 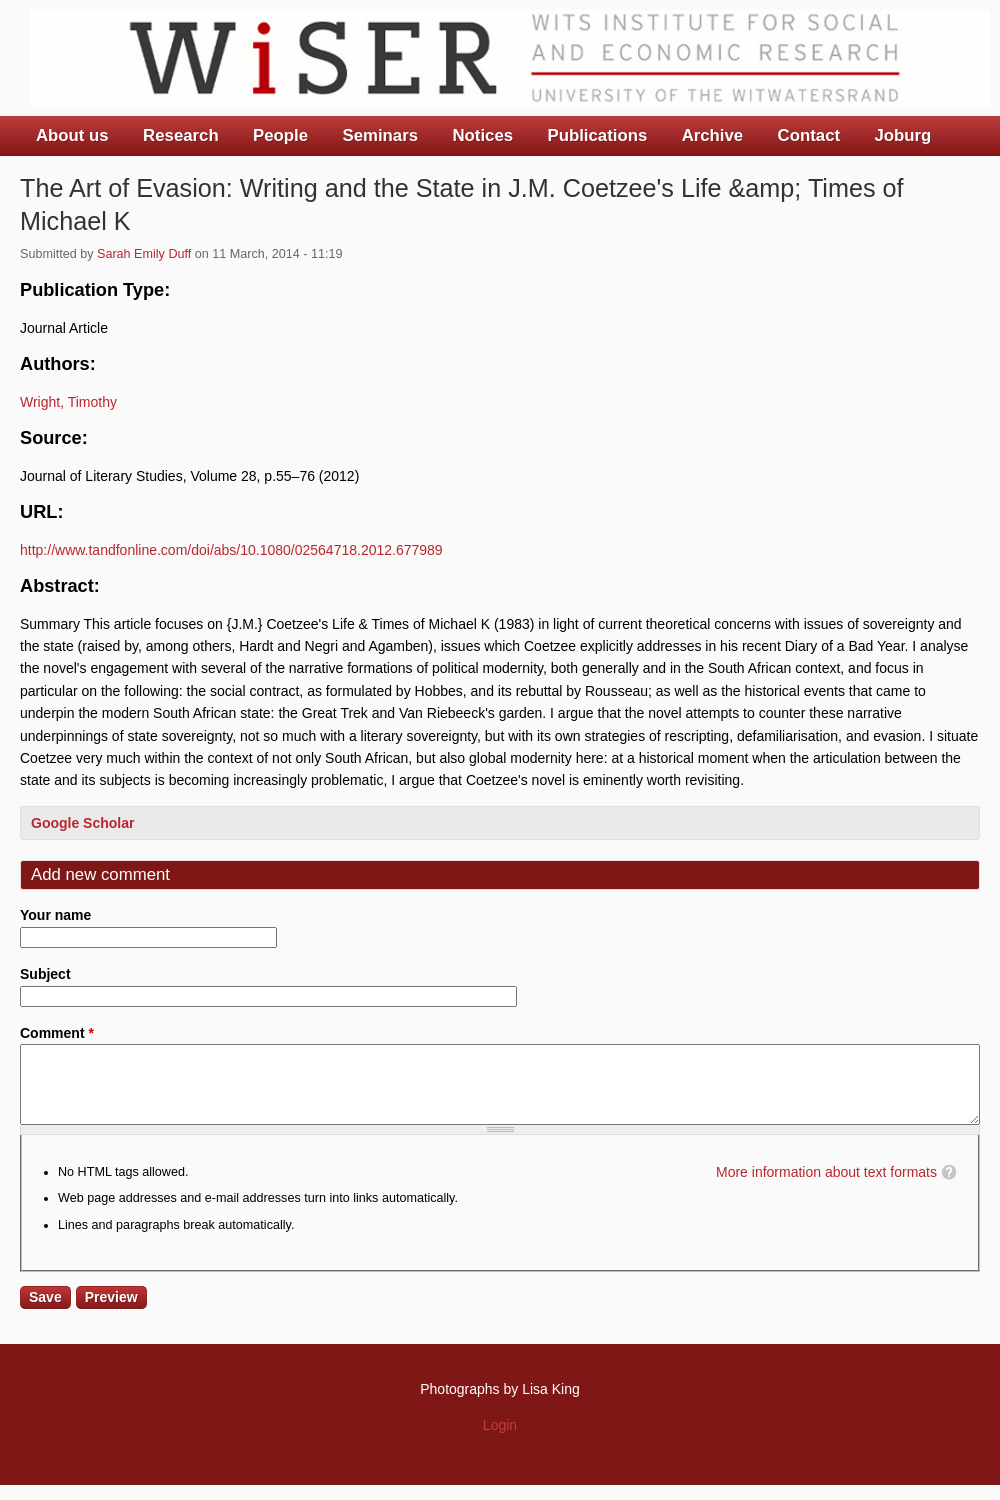 I want to click on Seminars, so click(x=381, y=135).